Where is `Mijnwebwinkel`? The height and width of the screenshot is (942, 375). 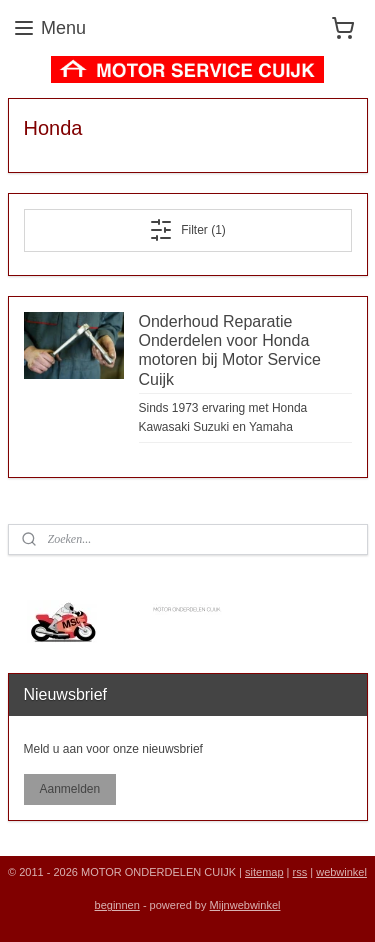 Mijnwebwinkel is located at coordinates (245, 905).